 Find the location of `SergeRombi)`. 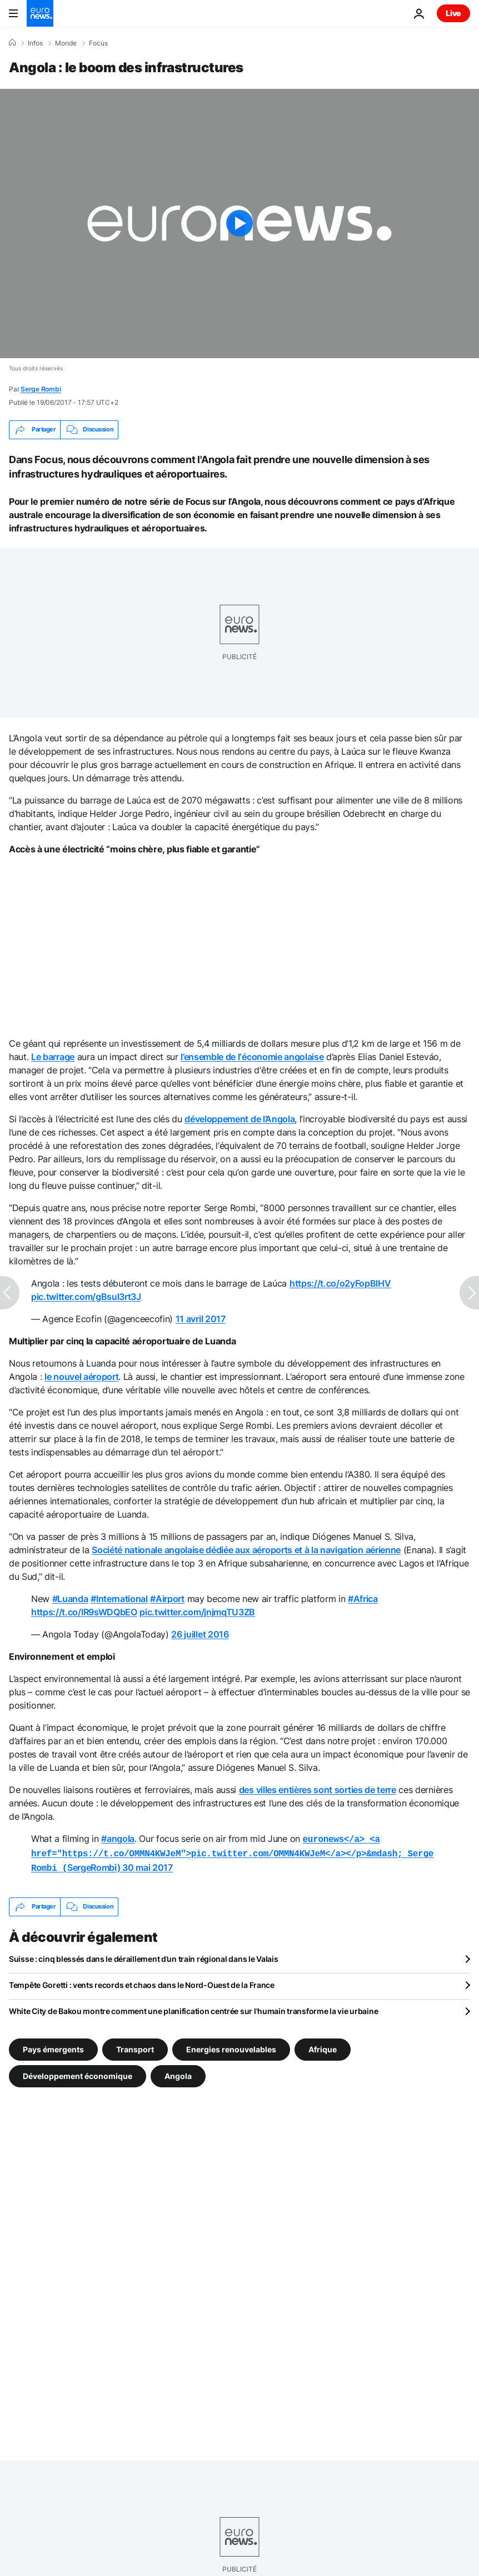

SergeRombi) is located at coordinates (232, 1852).